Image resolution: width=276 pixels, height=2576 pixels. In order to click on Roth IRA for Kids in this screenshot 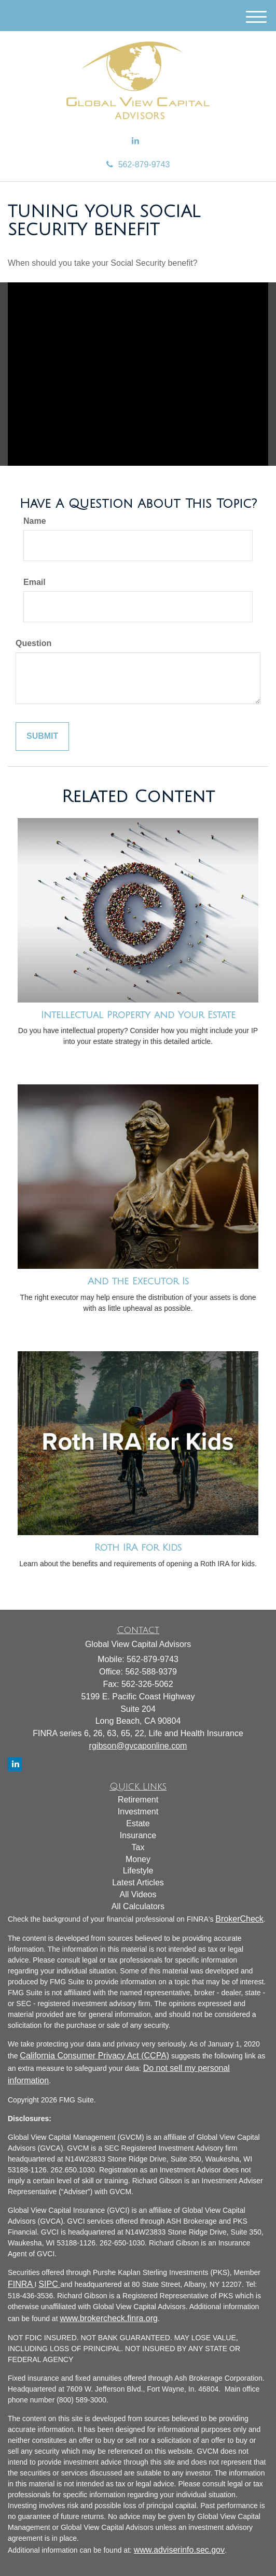, I will do `click(138, 1547)`.